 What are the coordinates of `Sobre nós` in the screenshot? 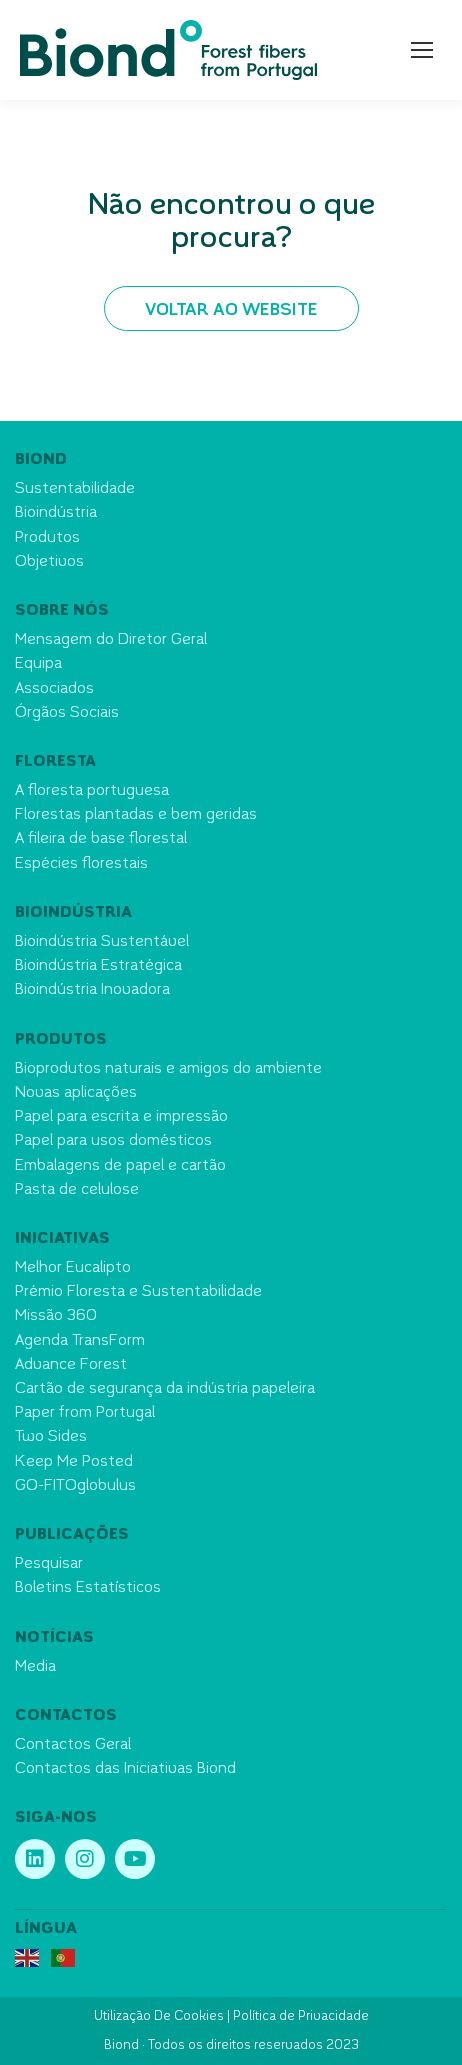 It's located at (62, 611).